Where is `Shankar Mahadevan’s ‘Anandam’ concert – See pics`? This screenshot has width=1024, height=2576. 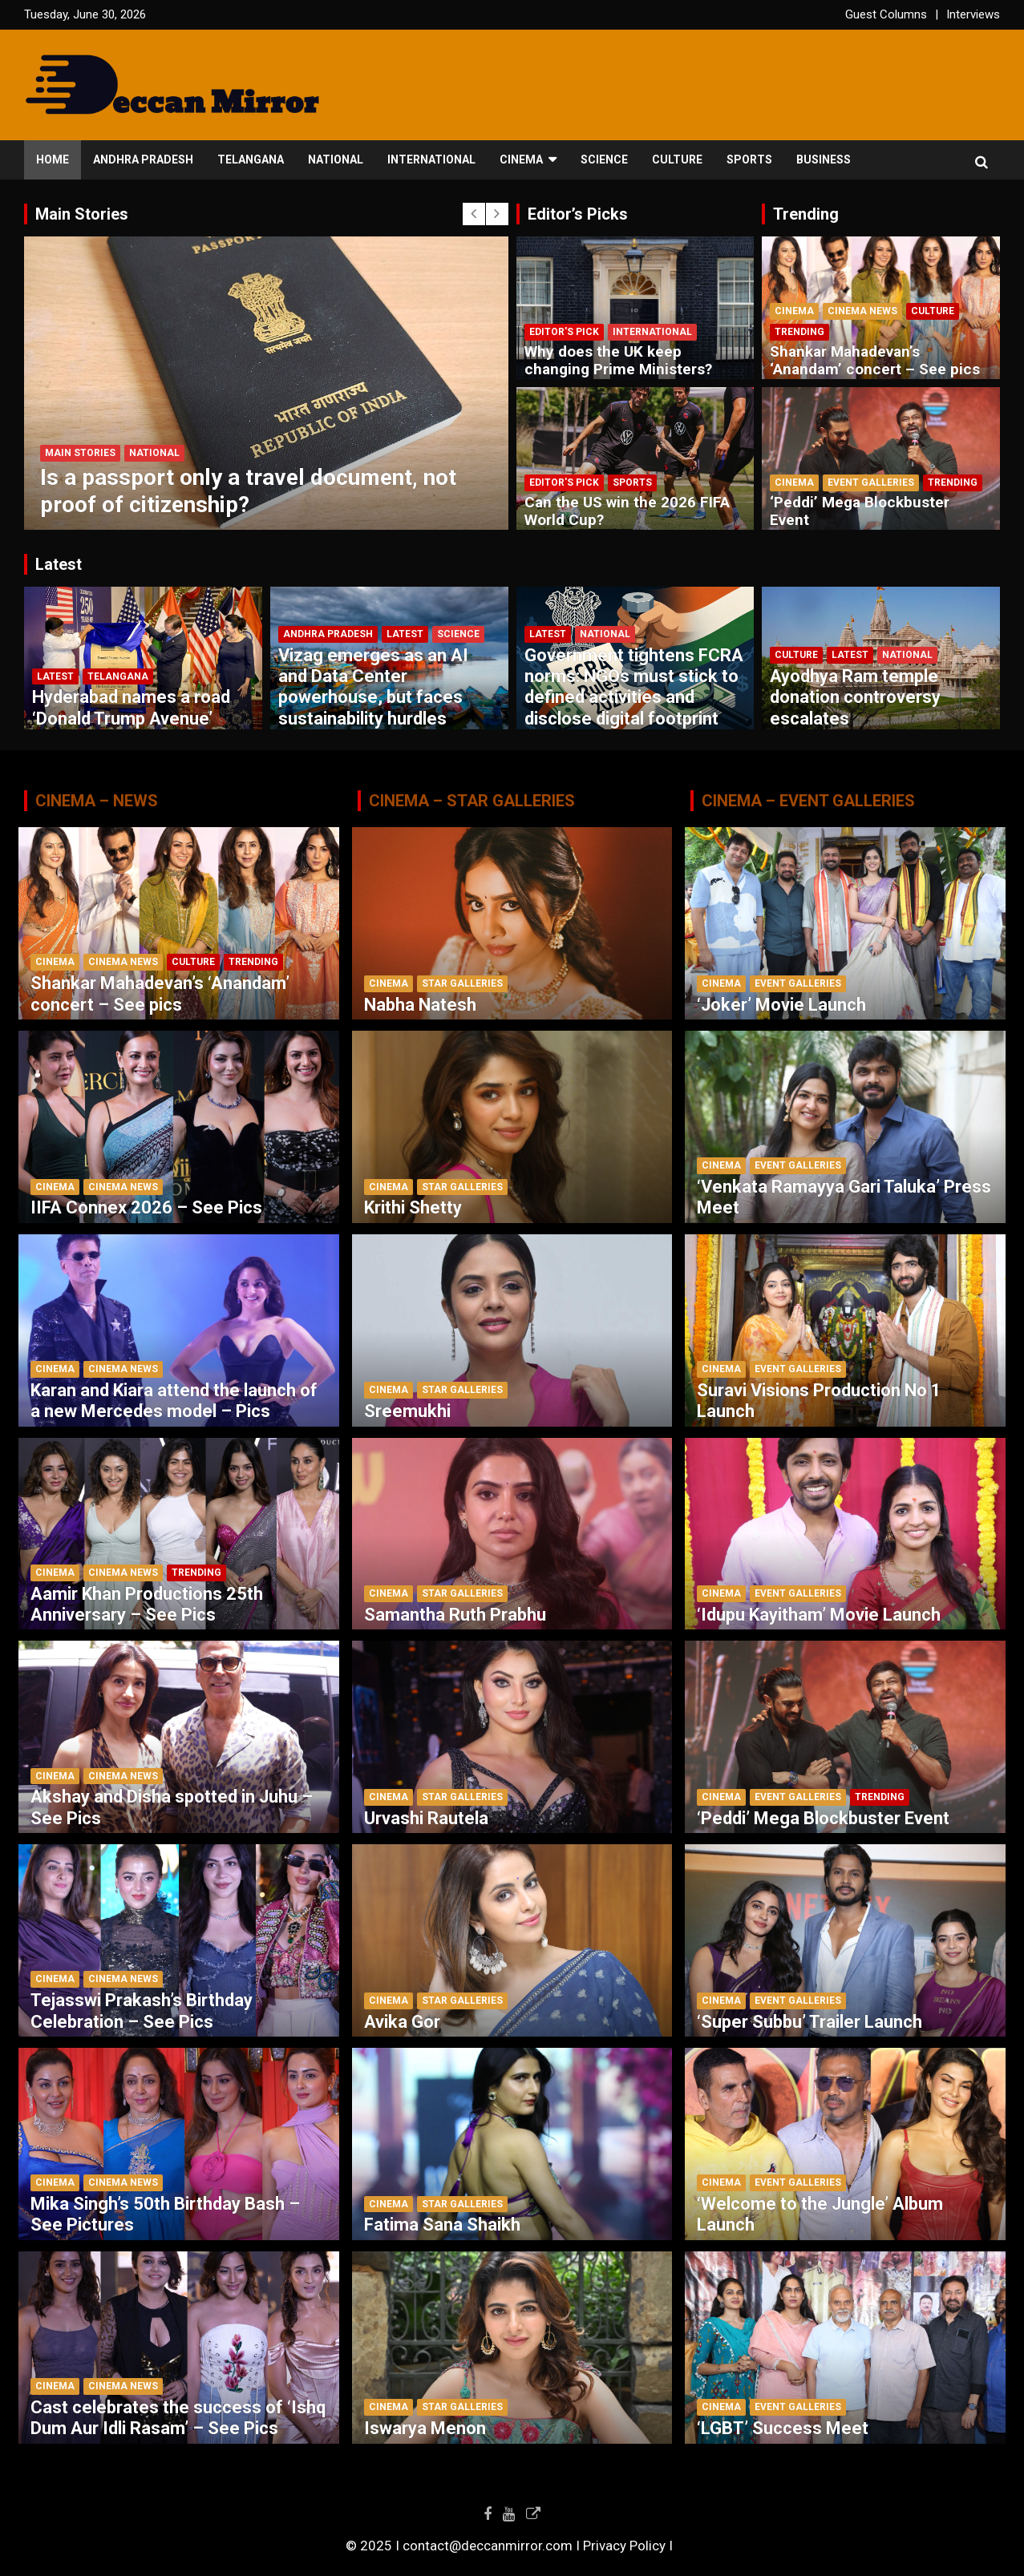
Shankar Mahadevan’s ‘Anandam’ concert – See pics is located at coordinates (875, 360).